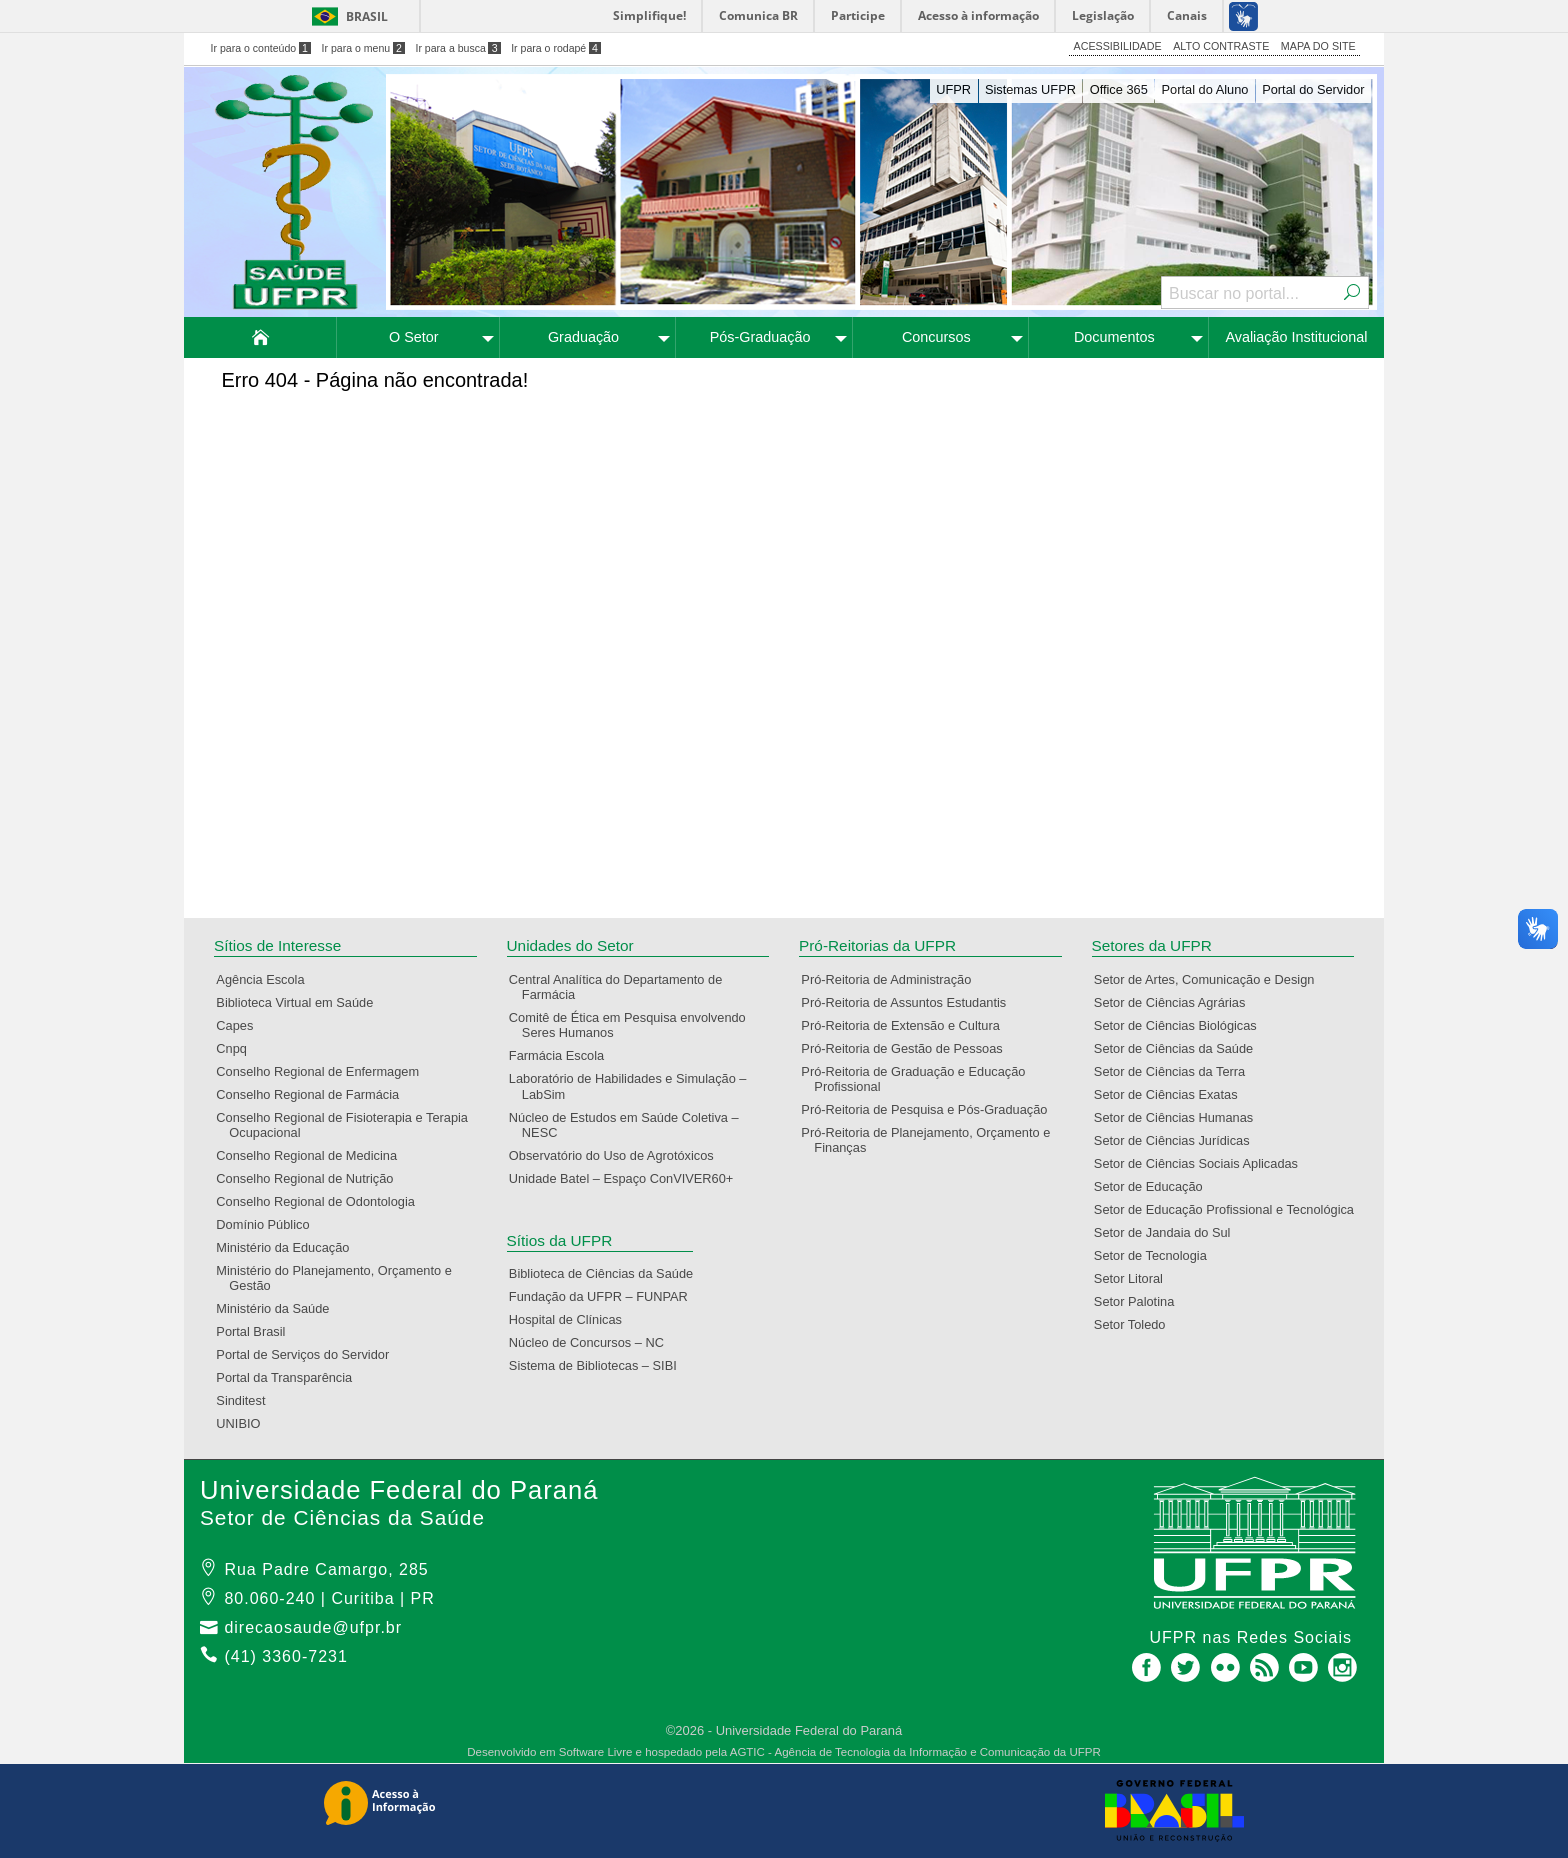 The height and width of the screenshot is (1858, 1568). I want to click on Central Analítica do Departamento de Farmácia, so click(622, 987).